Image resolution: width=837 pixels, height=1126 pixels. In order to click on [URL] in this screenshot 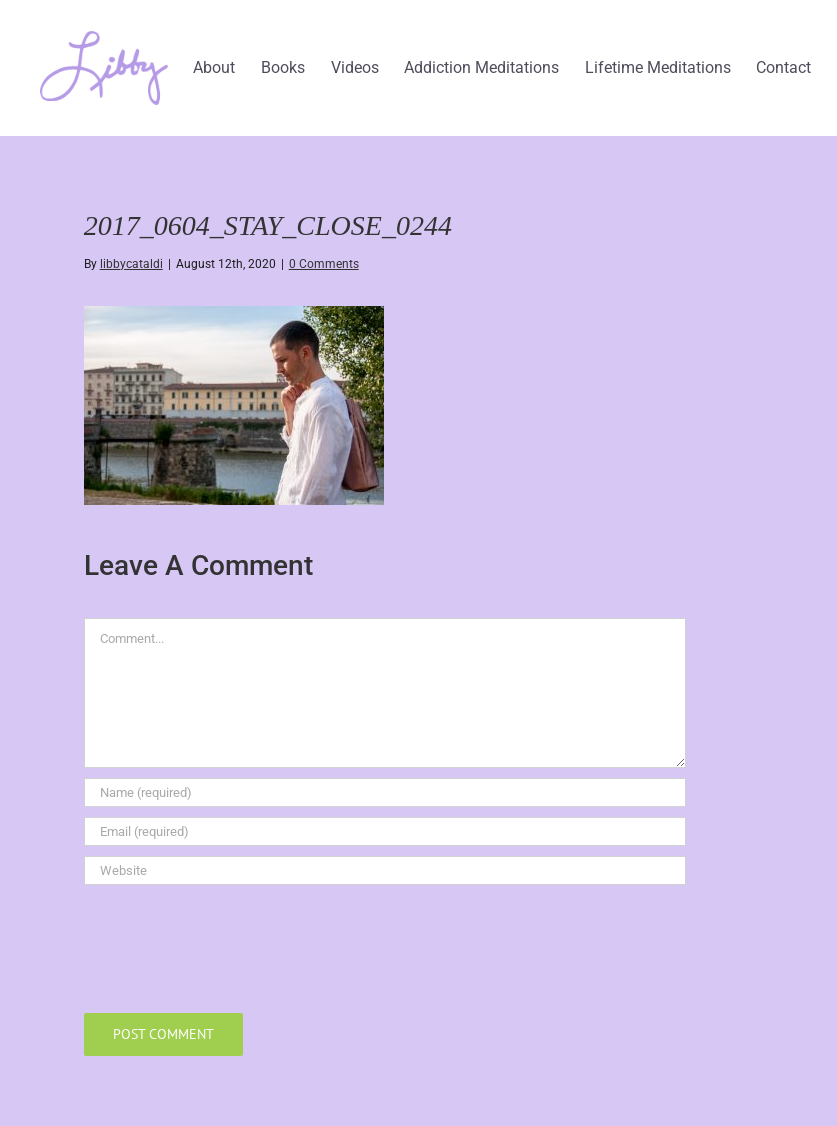, I will do `click(385, 870)`.